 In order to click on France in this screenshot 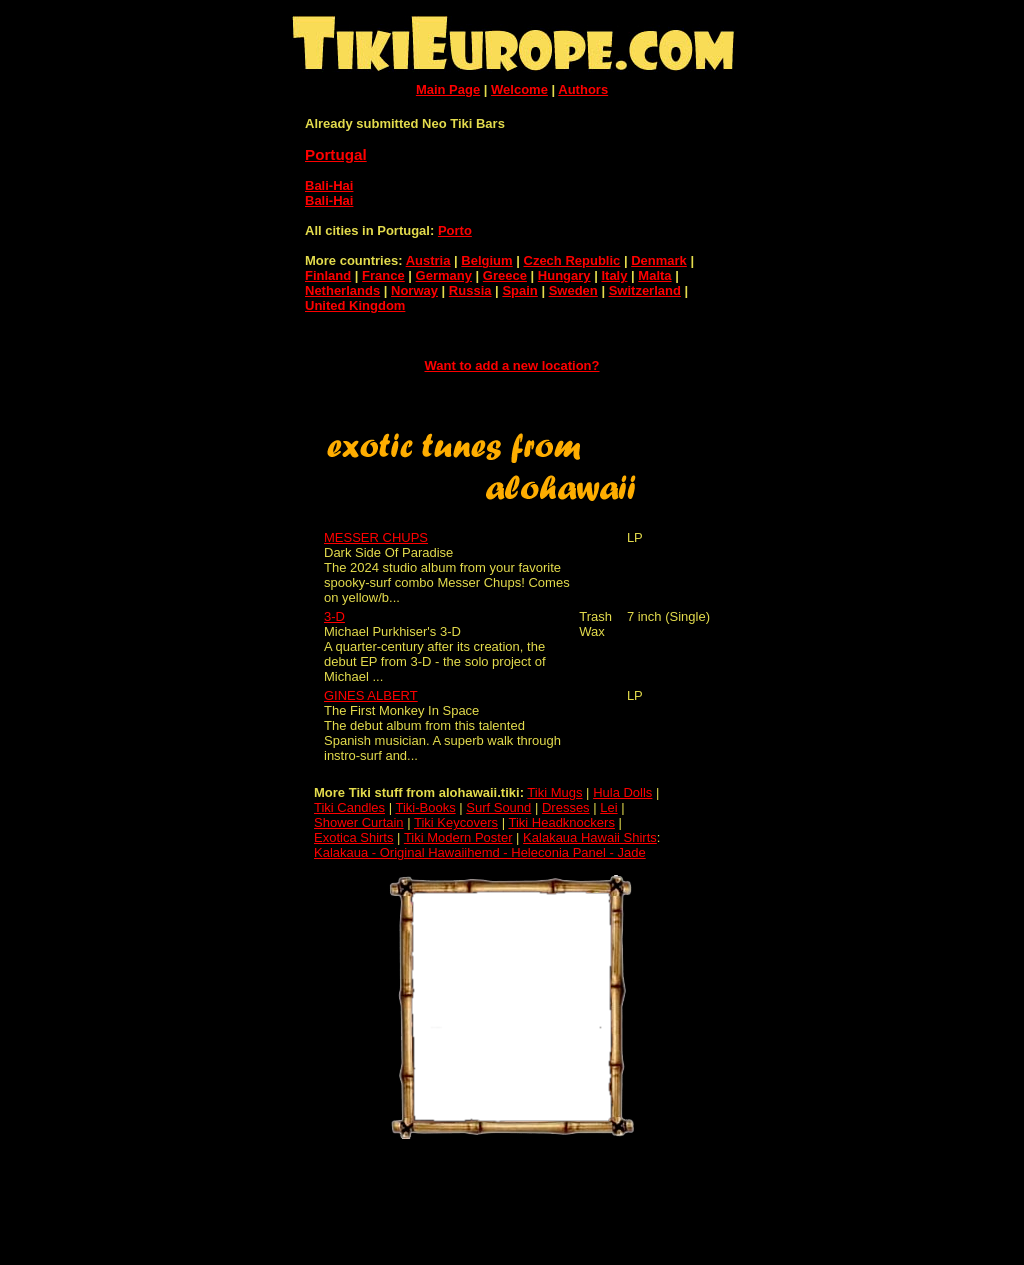, I will do `click(383, 275)`.